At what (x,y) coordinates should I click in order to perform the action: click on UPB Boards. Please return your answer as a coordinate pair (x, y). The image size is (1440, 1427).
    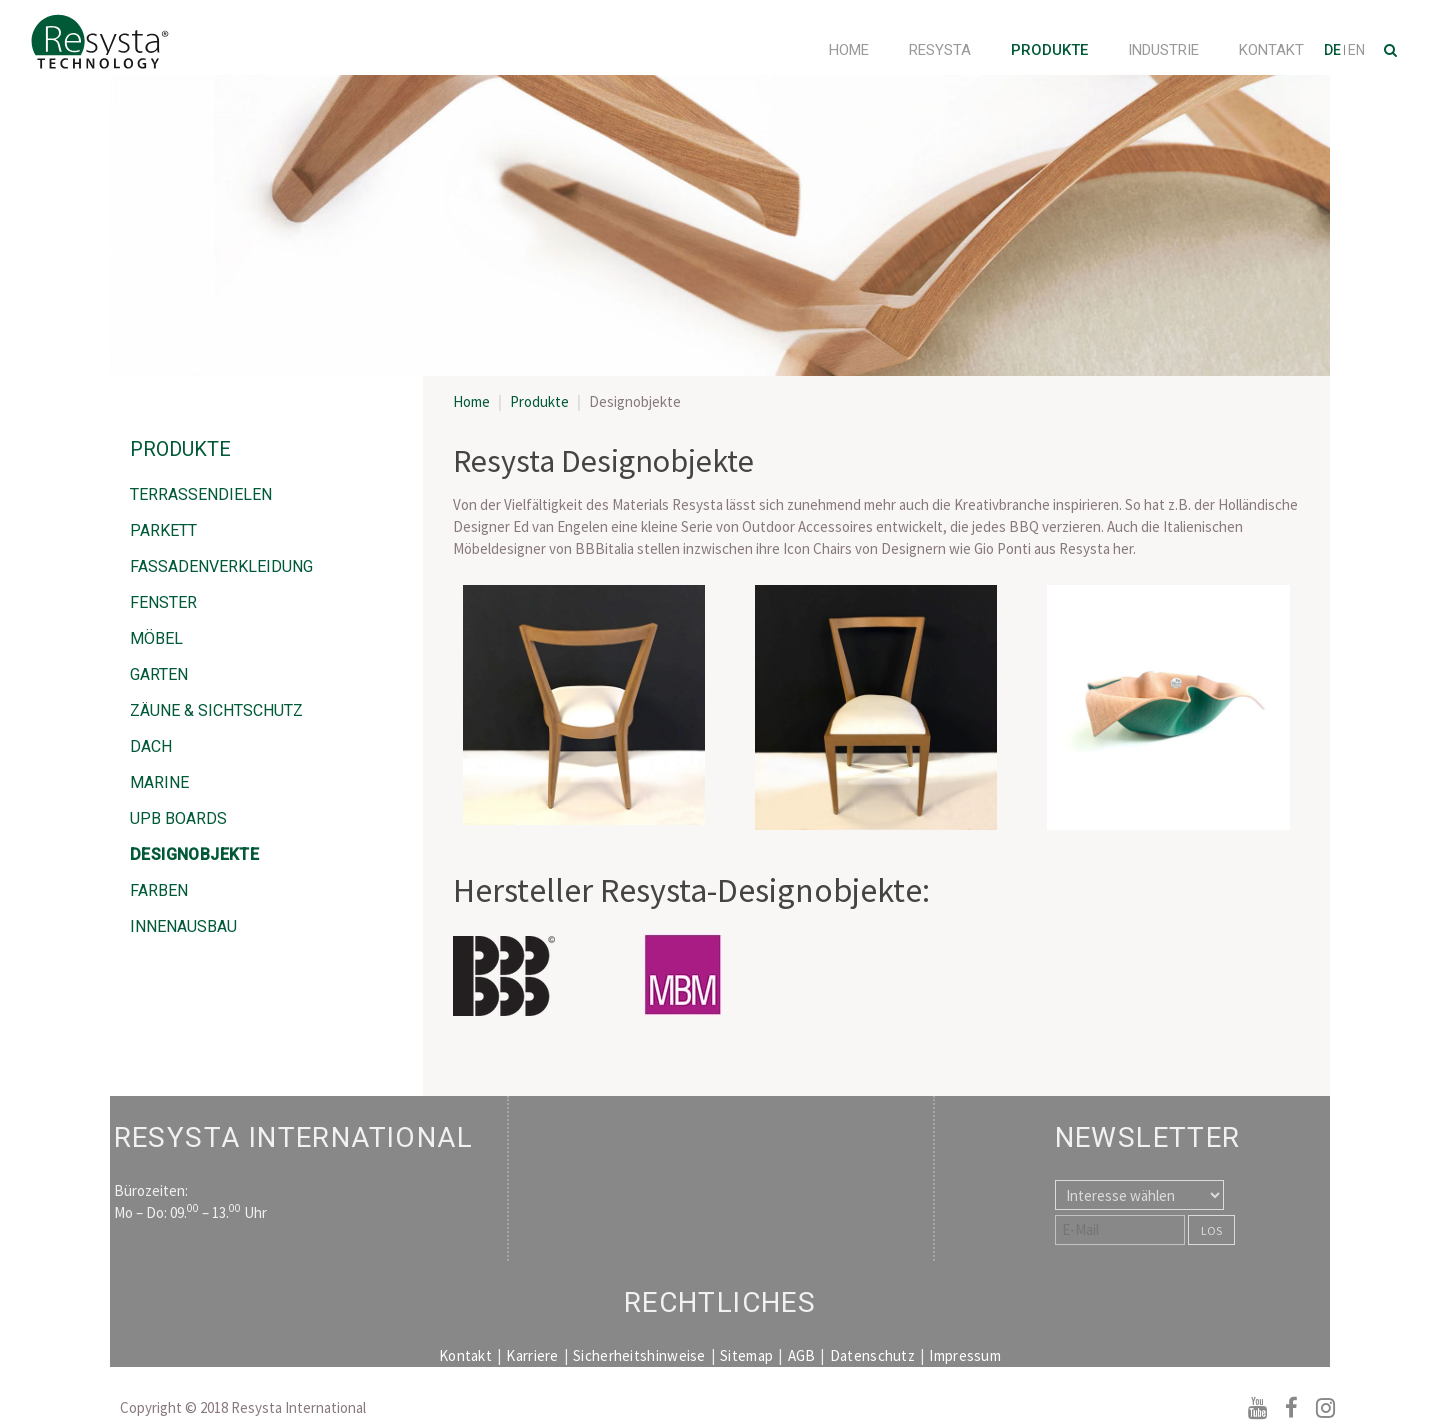
    Looking at the image, I should click on (178, 818).